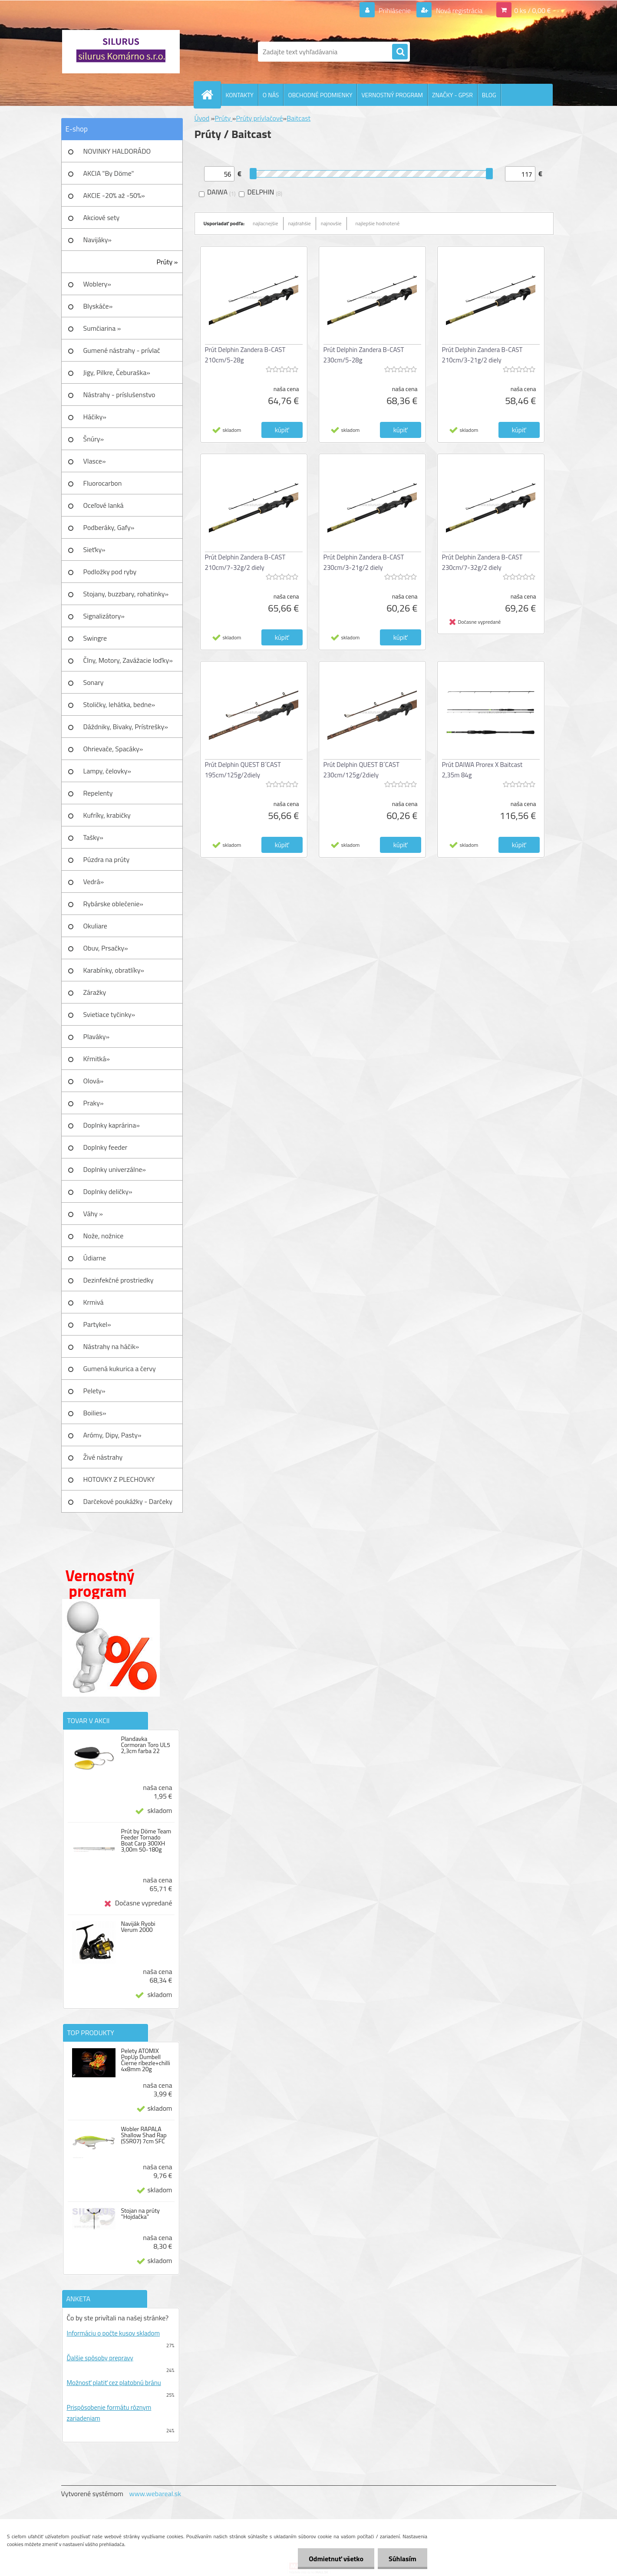 The height and width of the screenshot is (2576, 617). What do you see at coordinates (259, 118) in the screenshot?
I see `Prúty prívlačové` at bounding box center [259, 118].